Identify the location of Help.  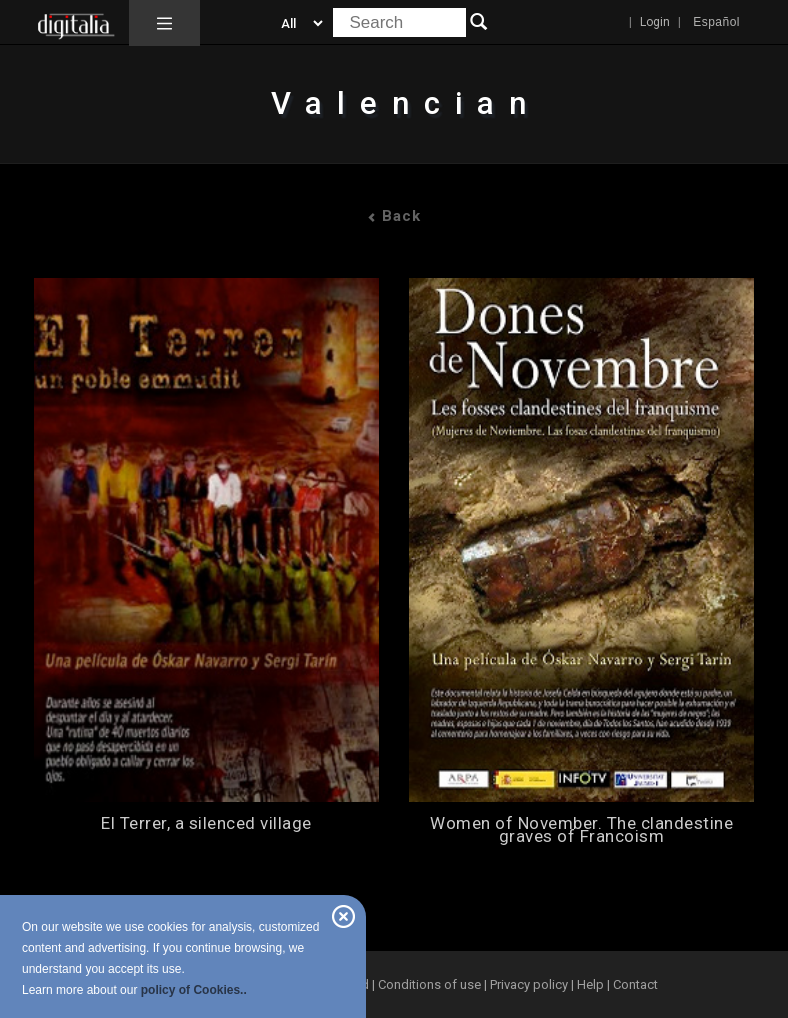
(590, 984).